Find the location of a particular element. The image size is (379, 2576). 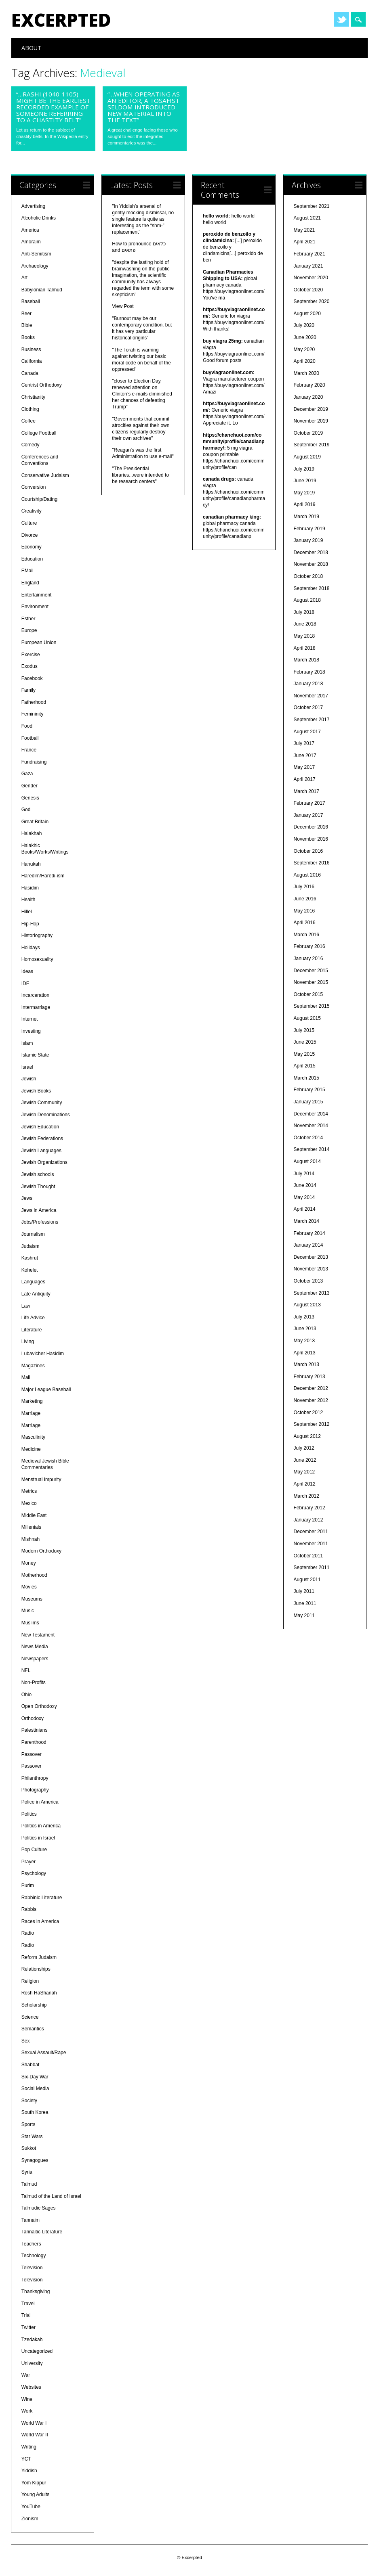

YouTube is located at coordinates (30, 2506).